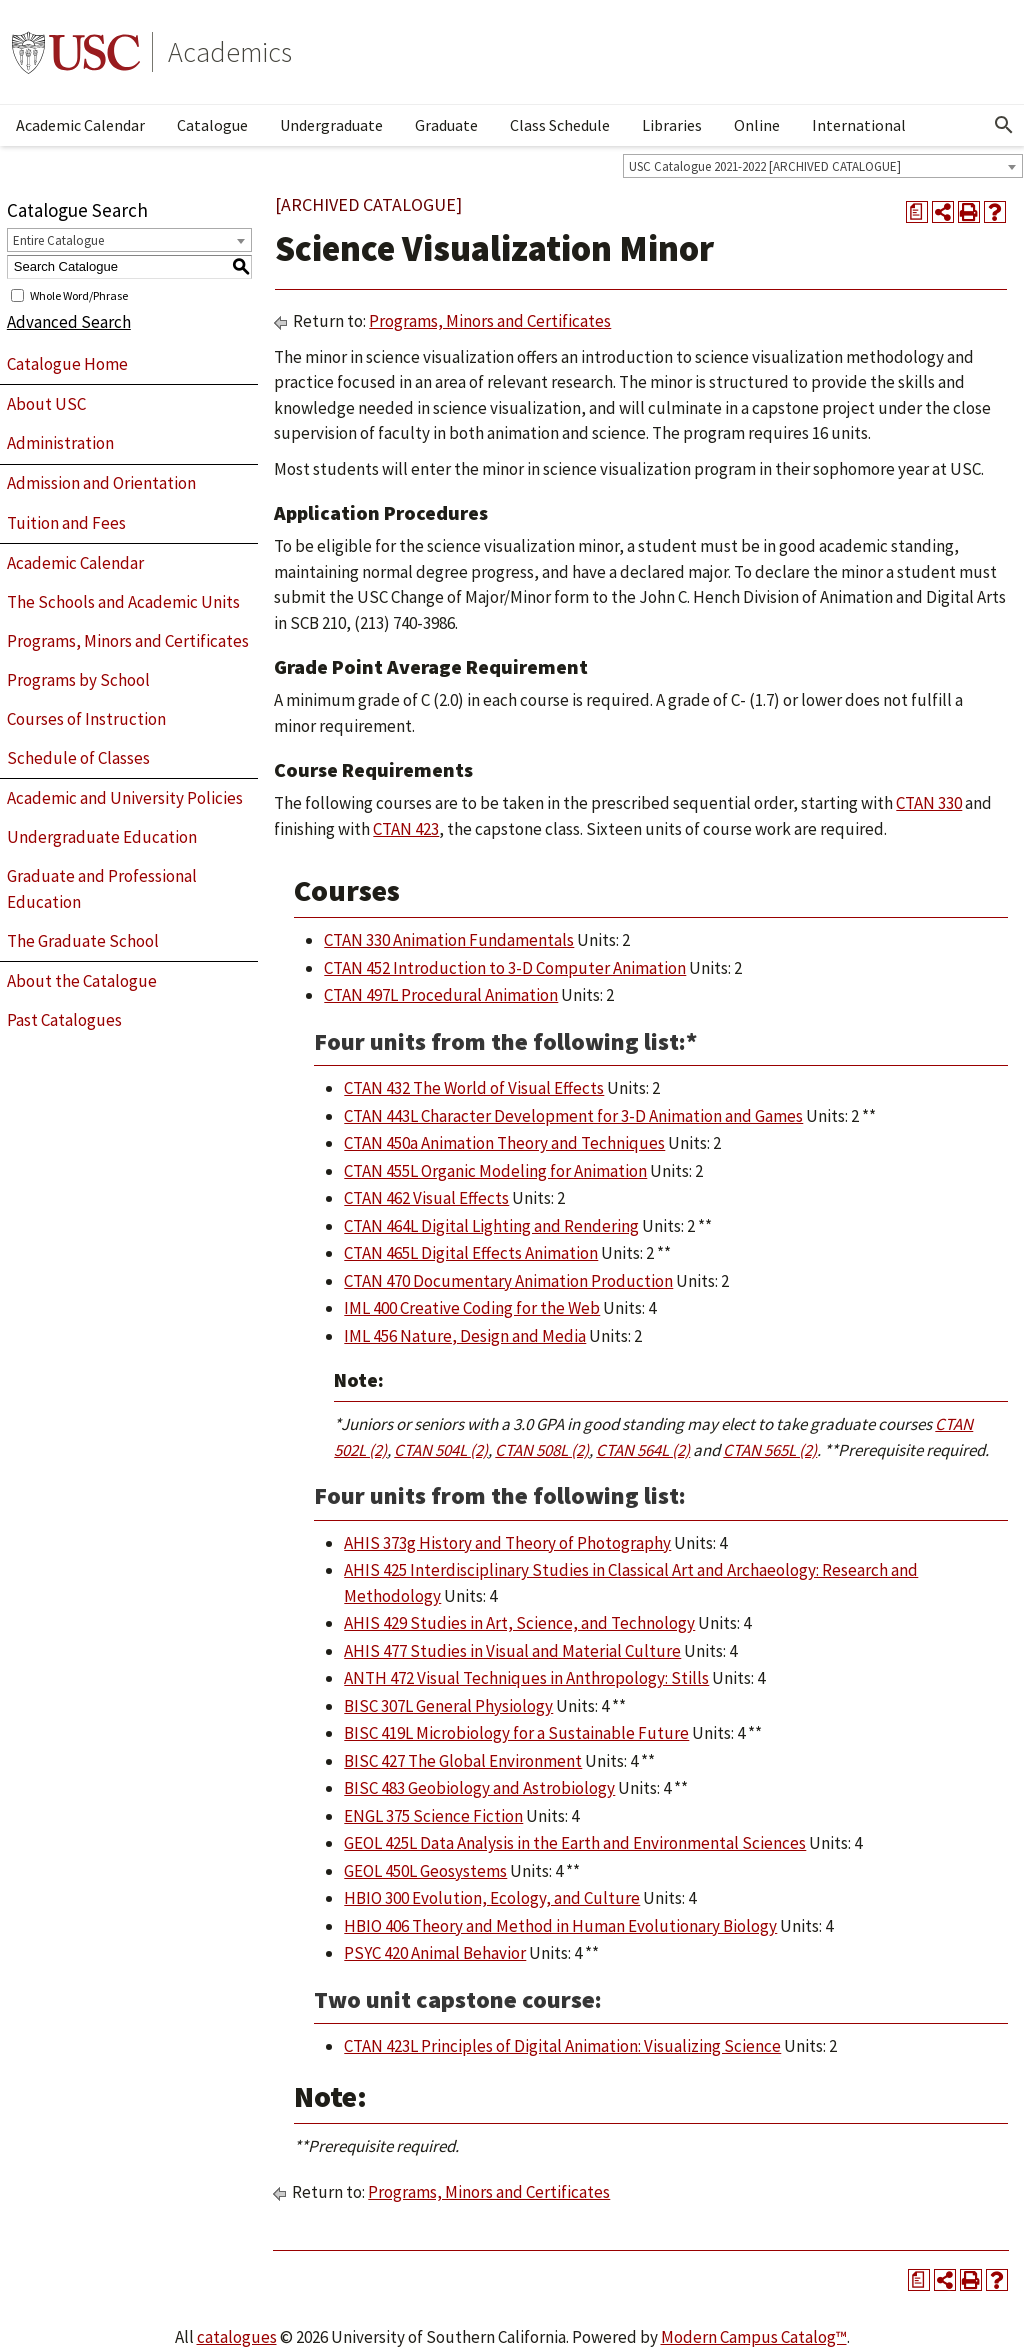 This screenshot has height=2348, width=1024. Describe the element at coordinates (406, 829) in the screenshot. I see `CTAN 423 [View course details for CTAN 423]` at that location.